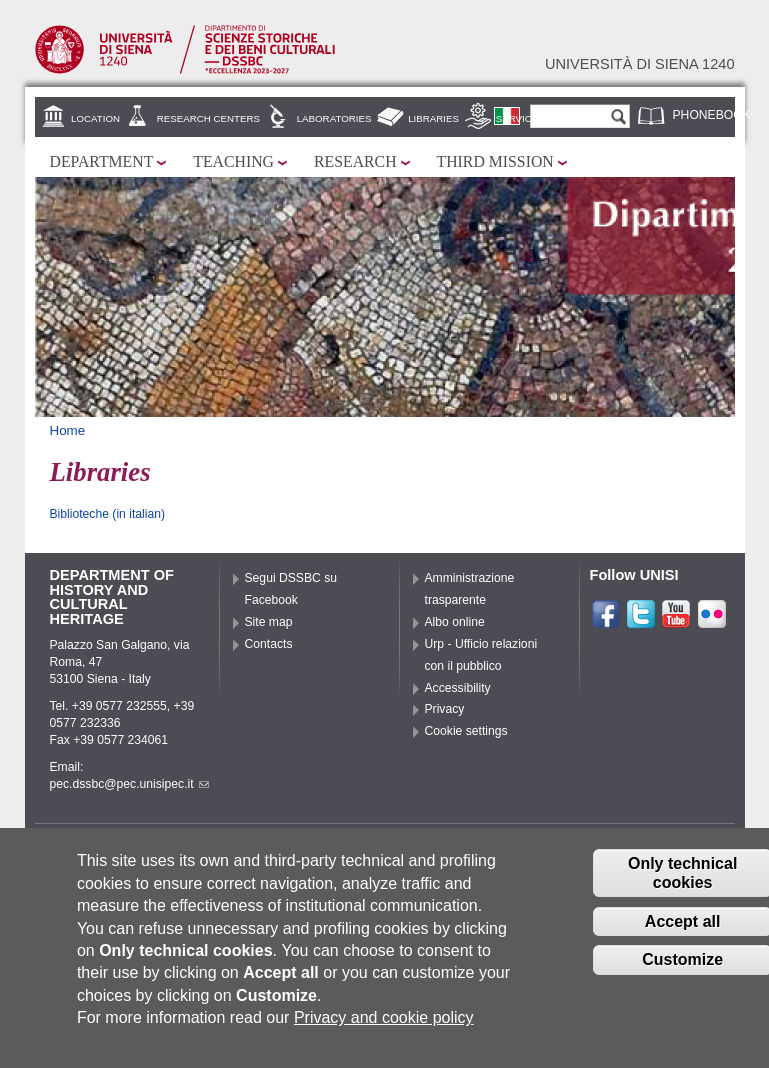 The height and width of the screenshot is (1068, 769). What do you see at coordinates (95, 118) in the screenshot?
I see `Location` at bounding box center [95, 118].